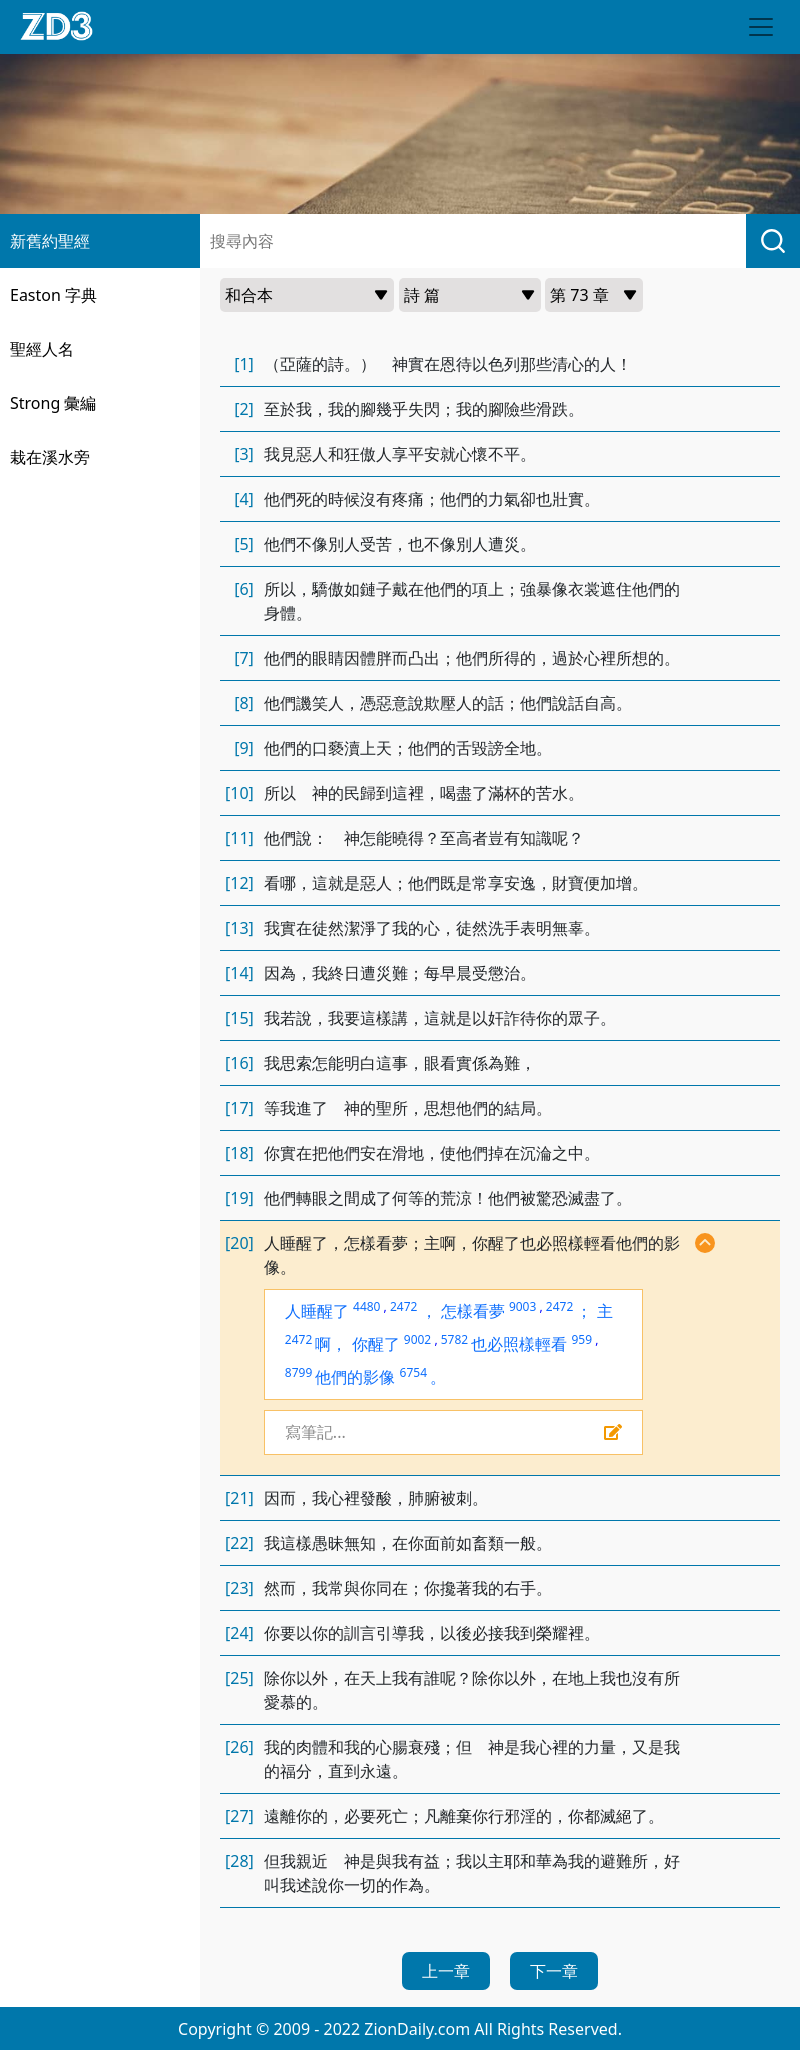 The image size is (800, 2050). What do you see at coordinates (239, 1063) in the screenshot?
I see `[16]` at bounding box center [239, 1063].